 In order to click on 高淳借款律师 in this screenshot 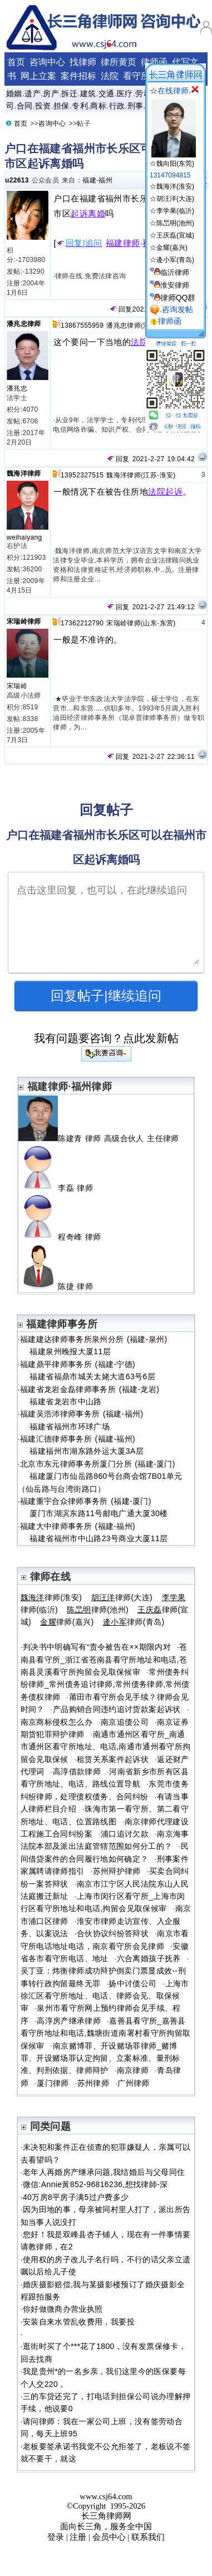, I will do `click(77, 1771)`.